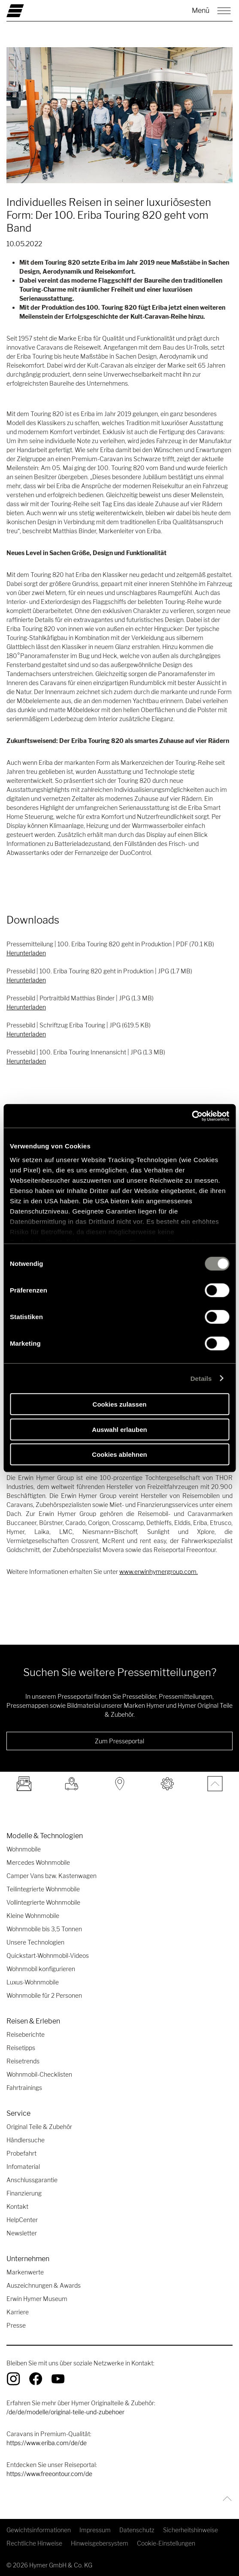  Describe the element at coordinates (166, 2543) in the screenshot. I see `Cookie-Einstellungen` at that location.